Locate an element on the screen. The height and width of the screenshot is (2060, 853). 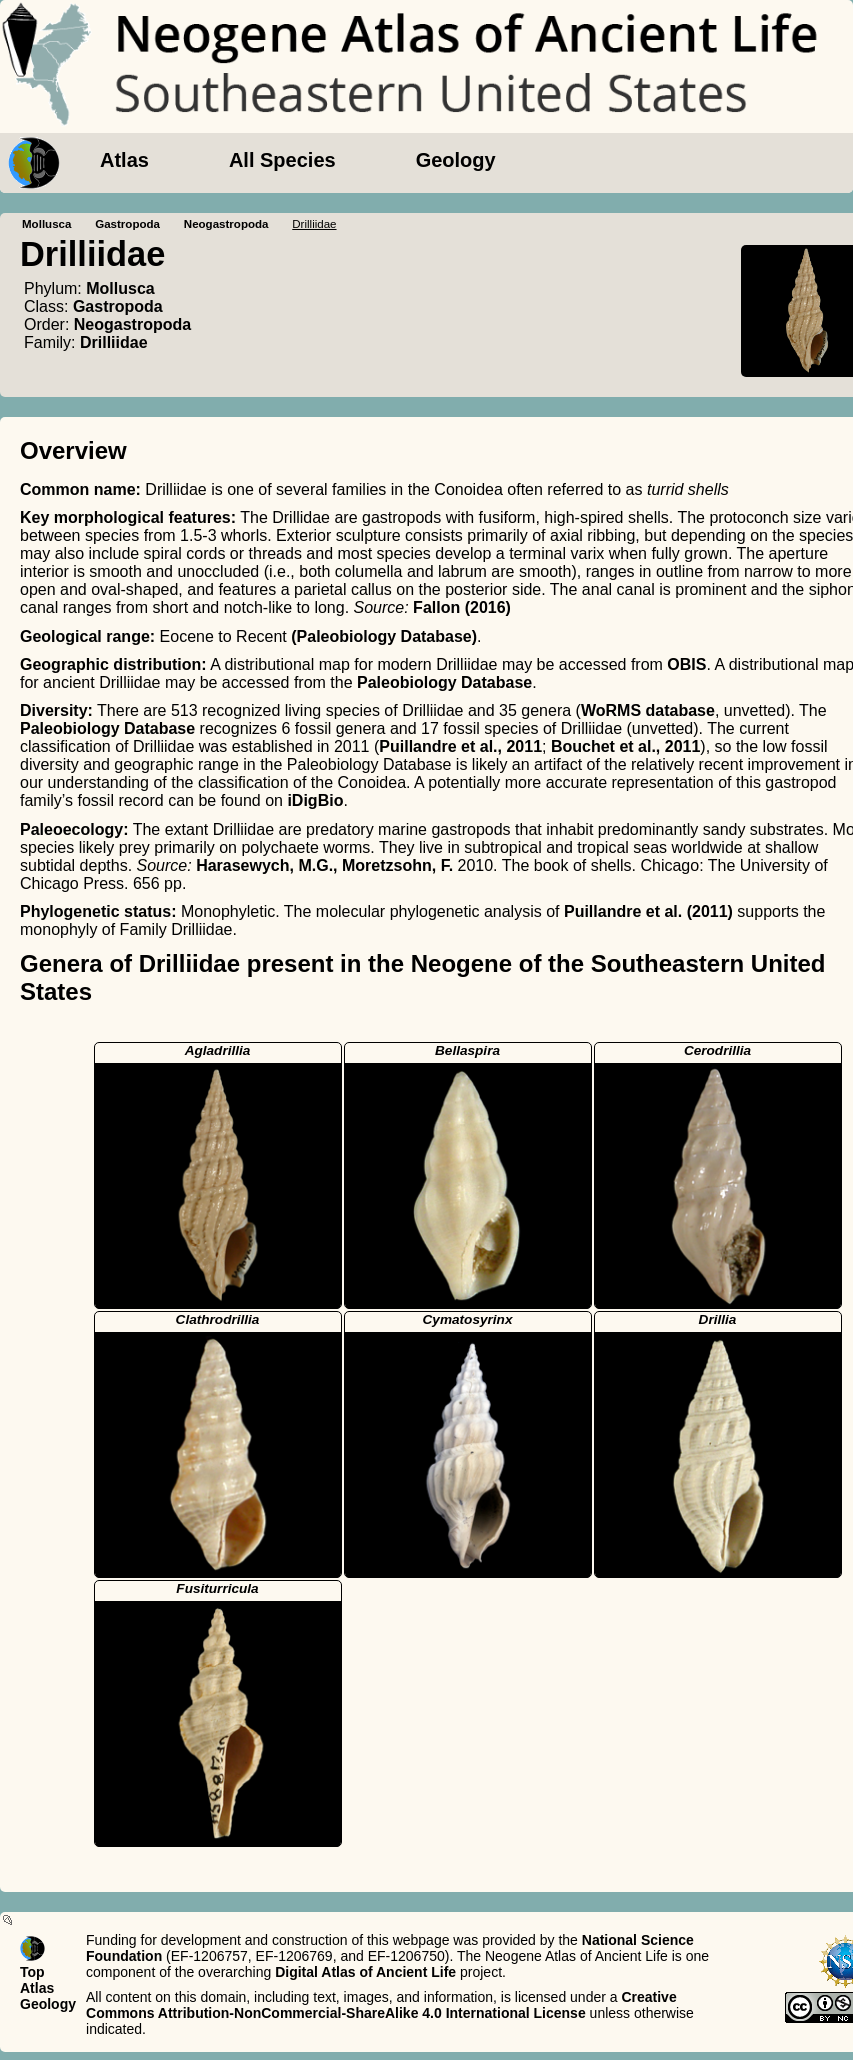
WoRMS database is located at coordinates (648, 710).